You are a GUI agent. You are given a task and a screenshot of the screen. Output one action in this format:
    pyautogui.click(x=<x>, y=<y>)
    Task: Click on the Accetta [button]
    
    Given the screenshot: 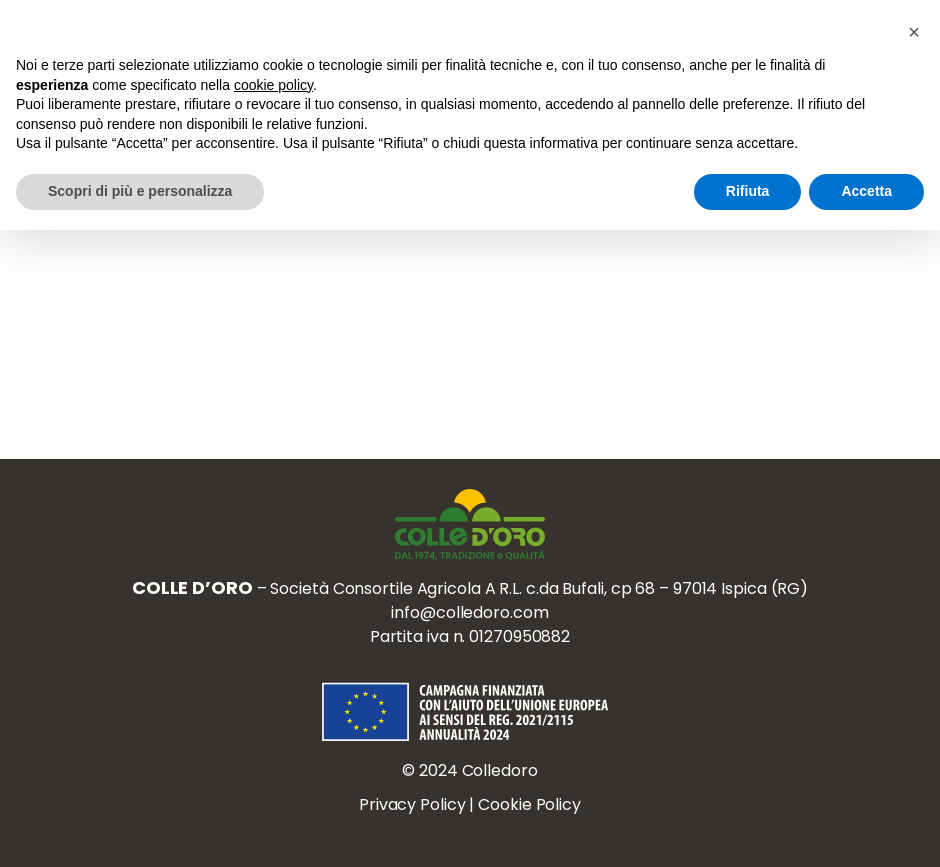 What is the action you would take?
    pyautogui.click(x=866, y=191)
    